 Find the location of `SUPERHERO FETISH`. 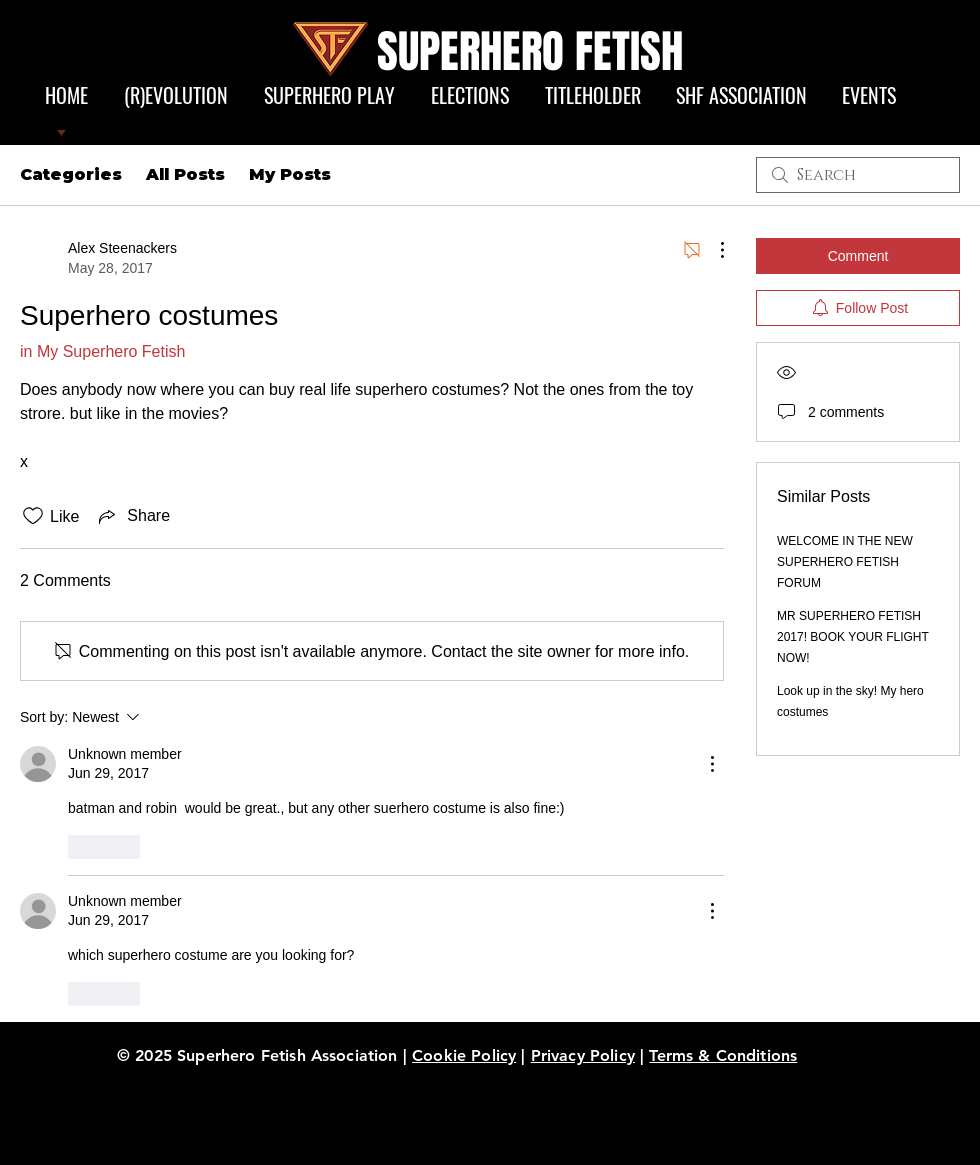

SUPERHERO FETISH is located at coordinates (530, 52).